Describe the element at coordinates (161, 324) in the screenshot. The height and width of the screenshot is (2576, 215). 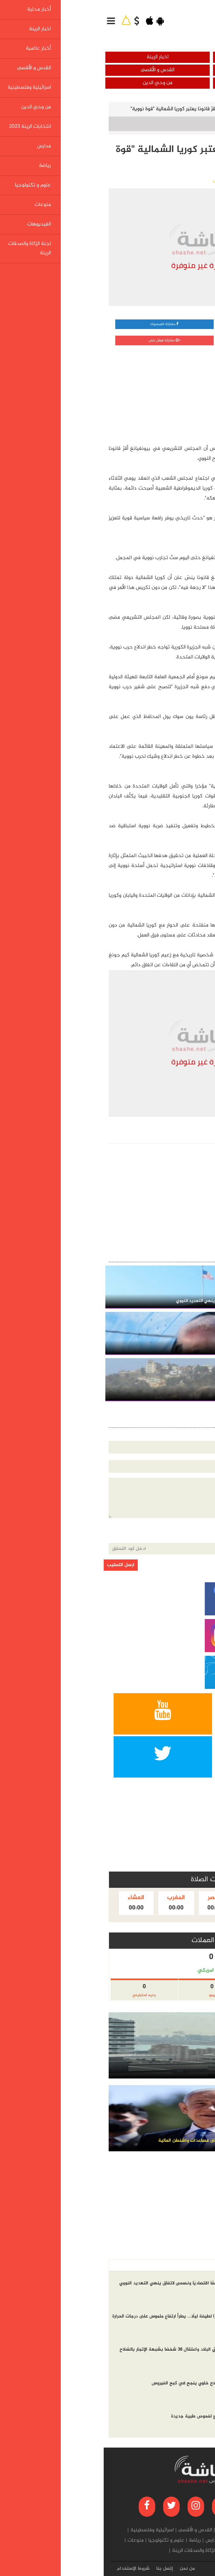
I see `مشاركة واتساب` at that location.